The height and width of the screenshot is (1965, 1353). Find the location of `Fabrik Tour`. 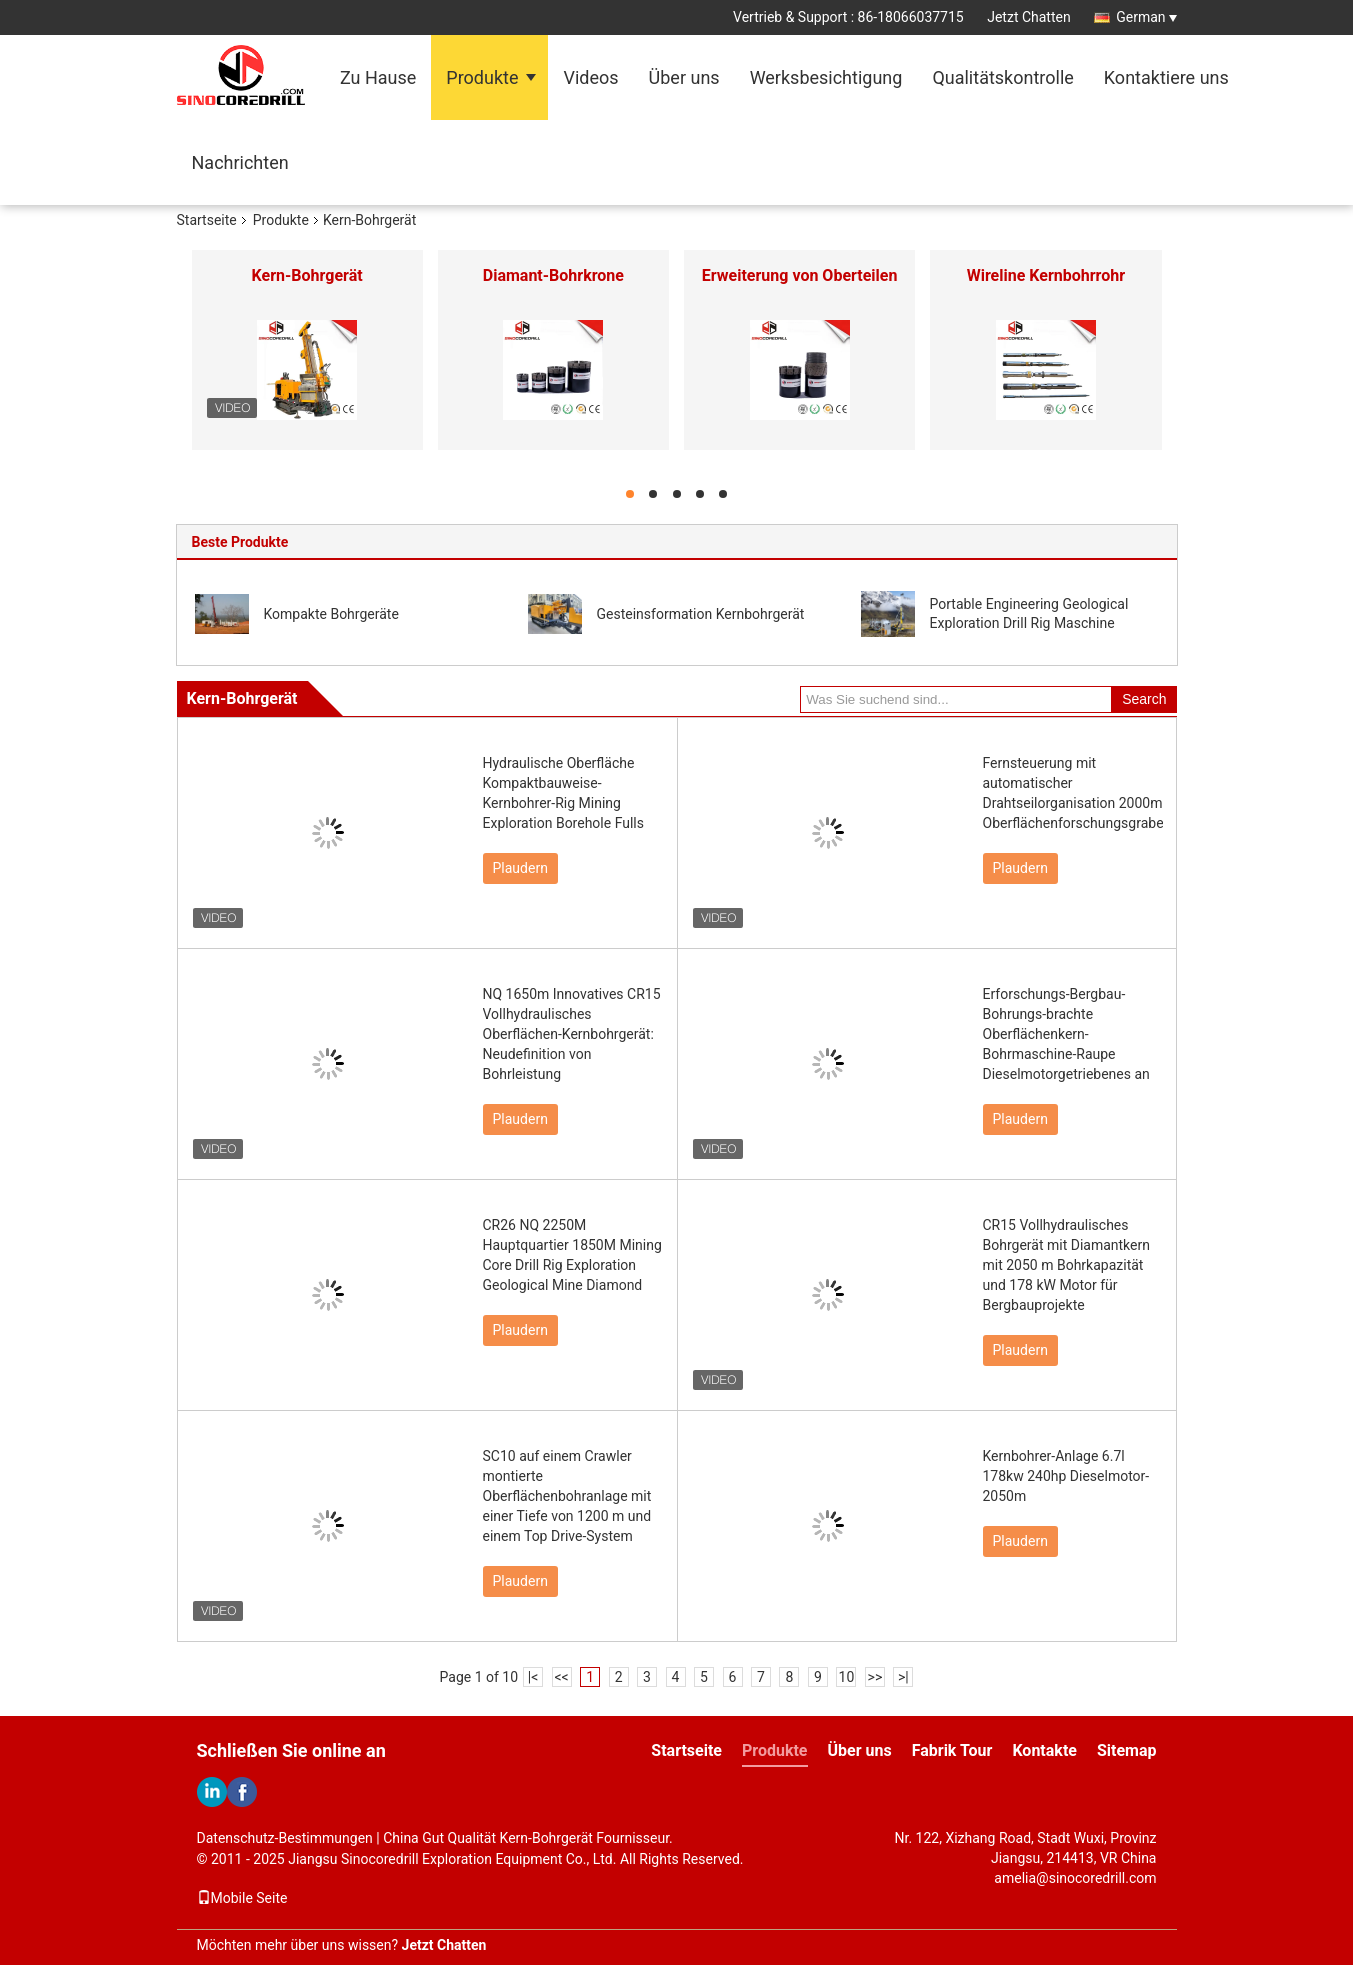

Fabrik Tour is located at coordinates (952, 1750).